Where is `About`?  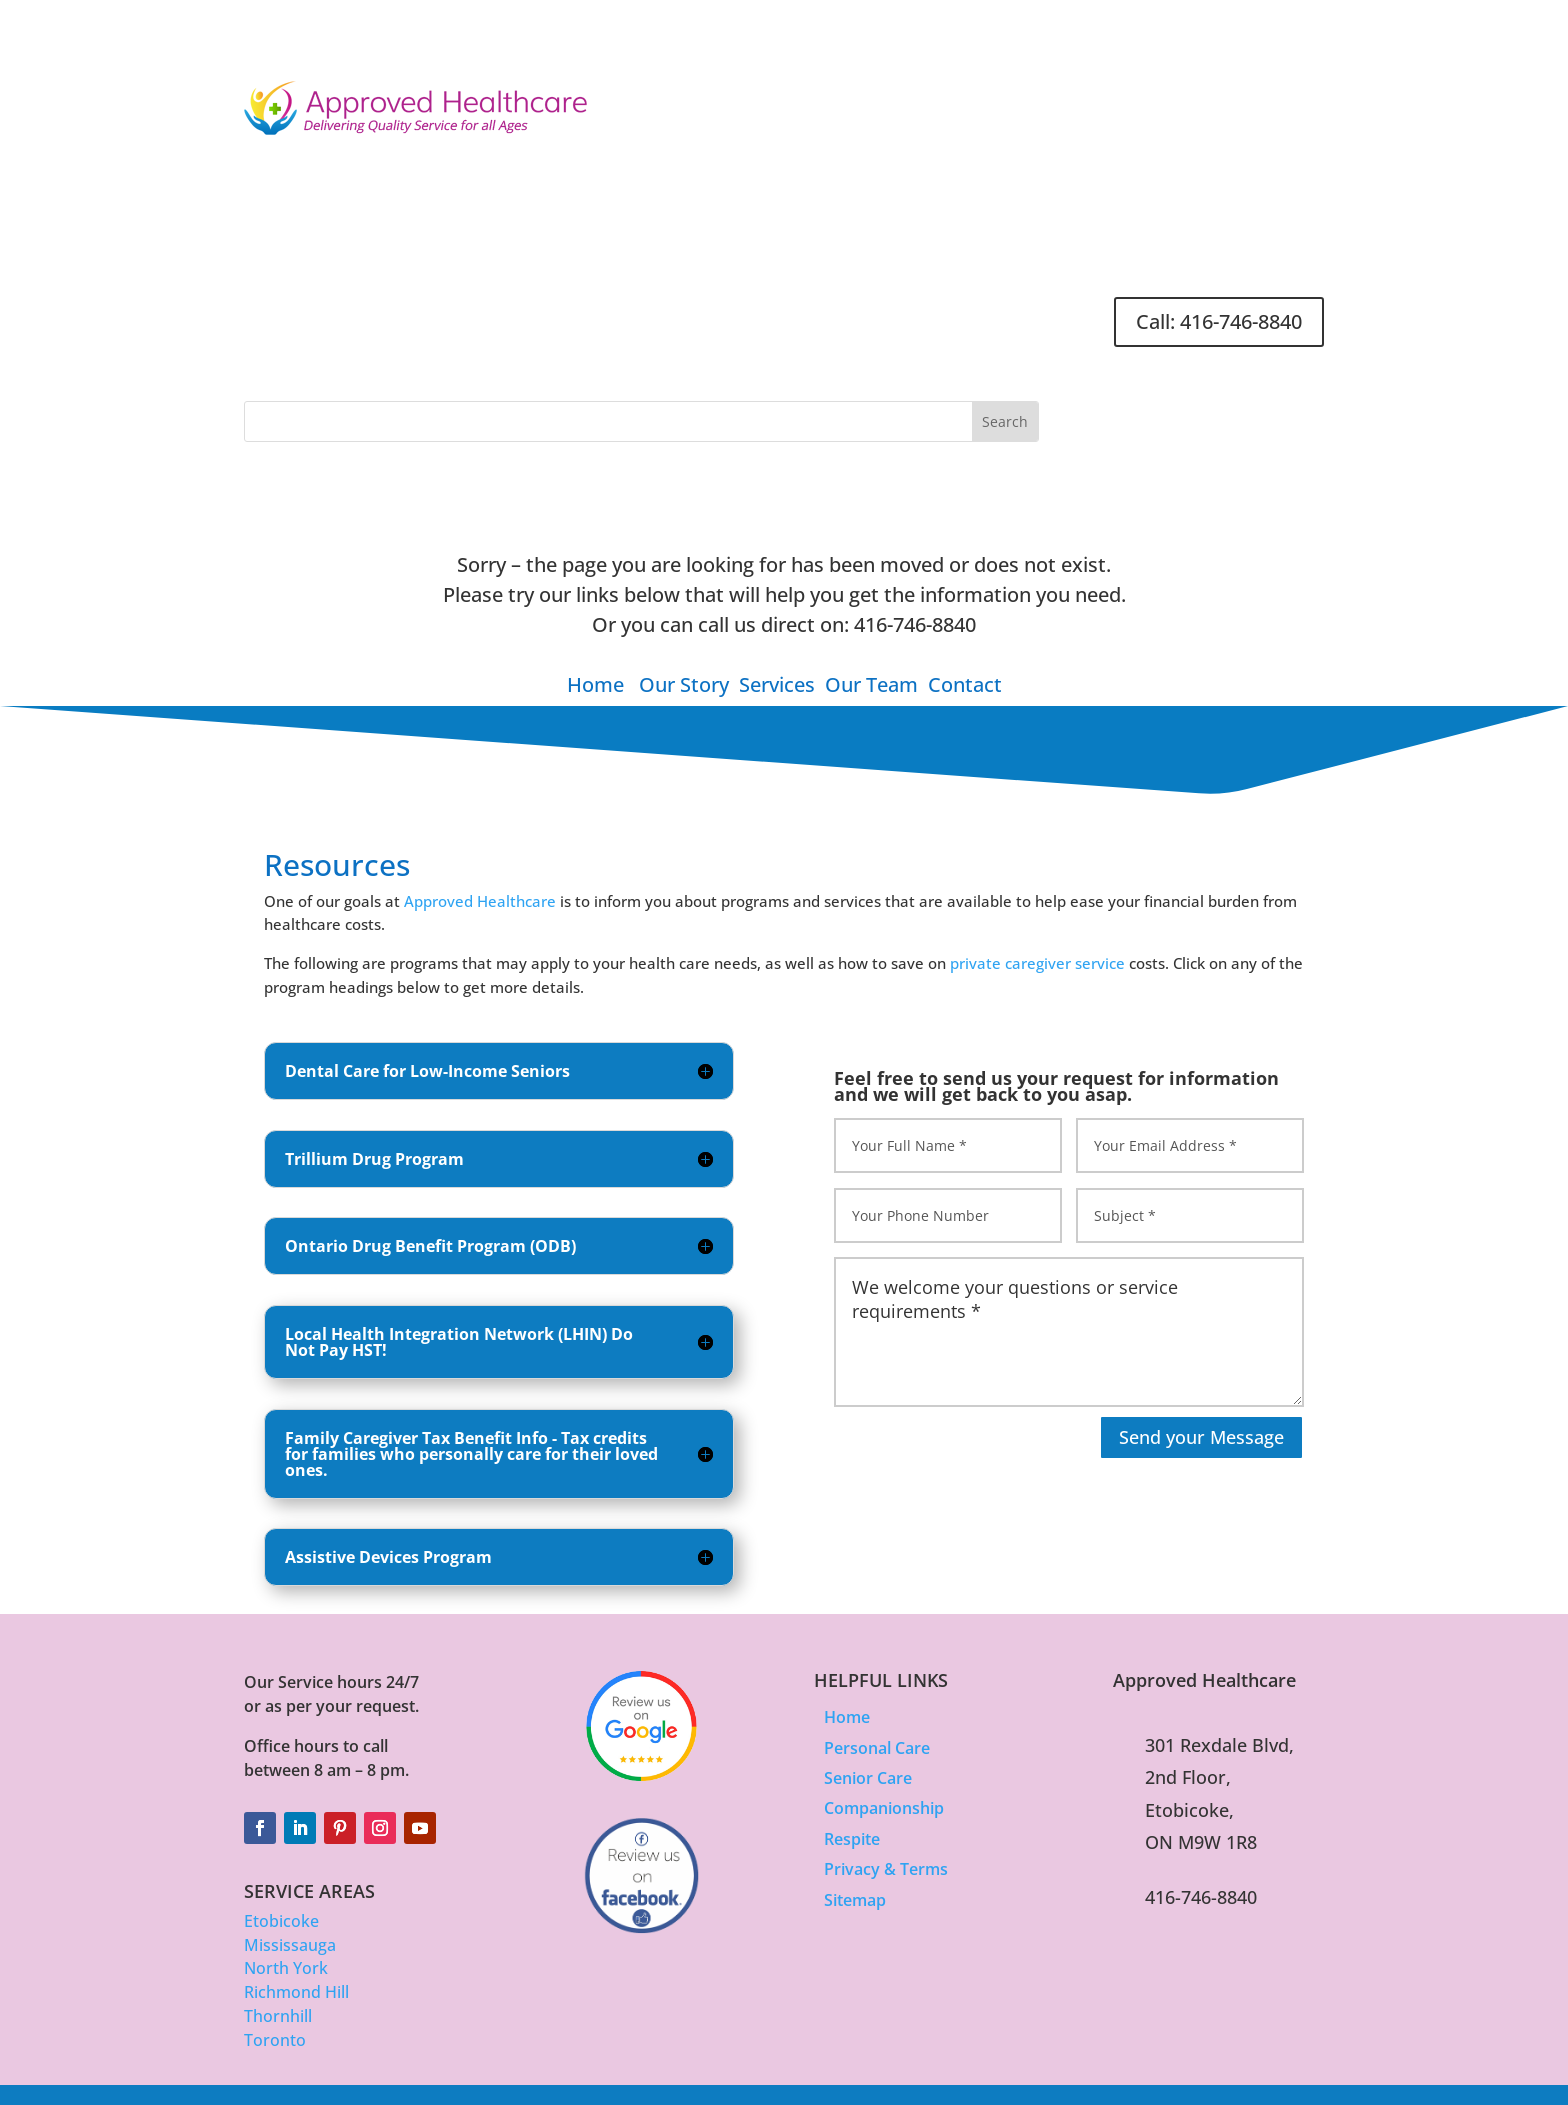
About is located at coordinates (445, 313).